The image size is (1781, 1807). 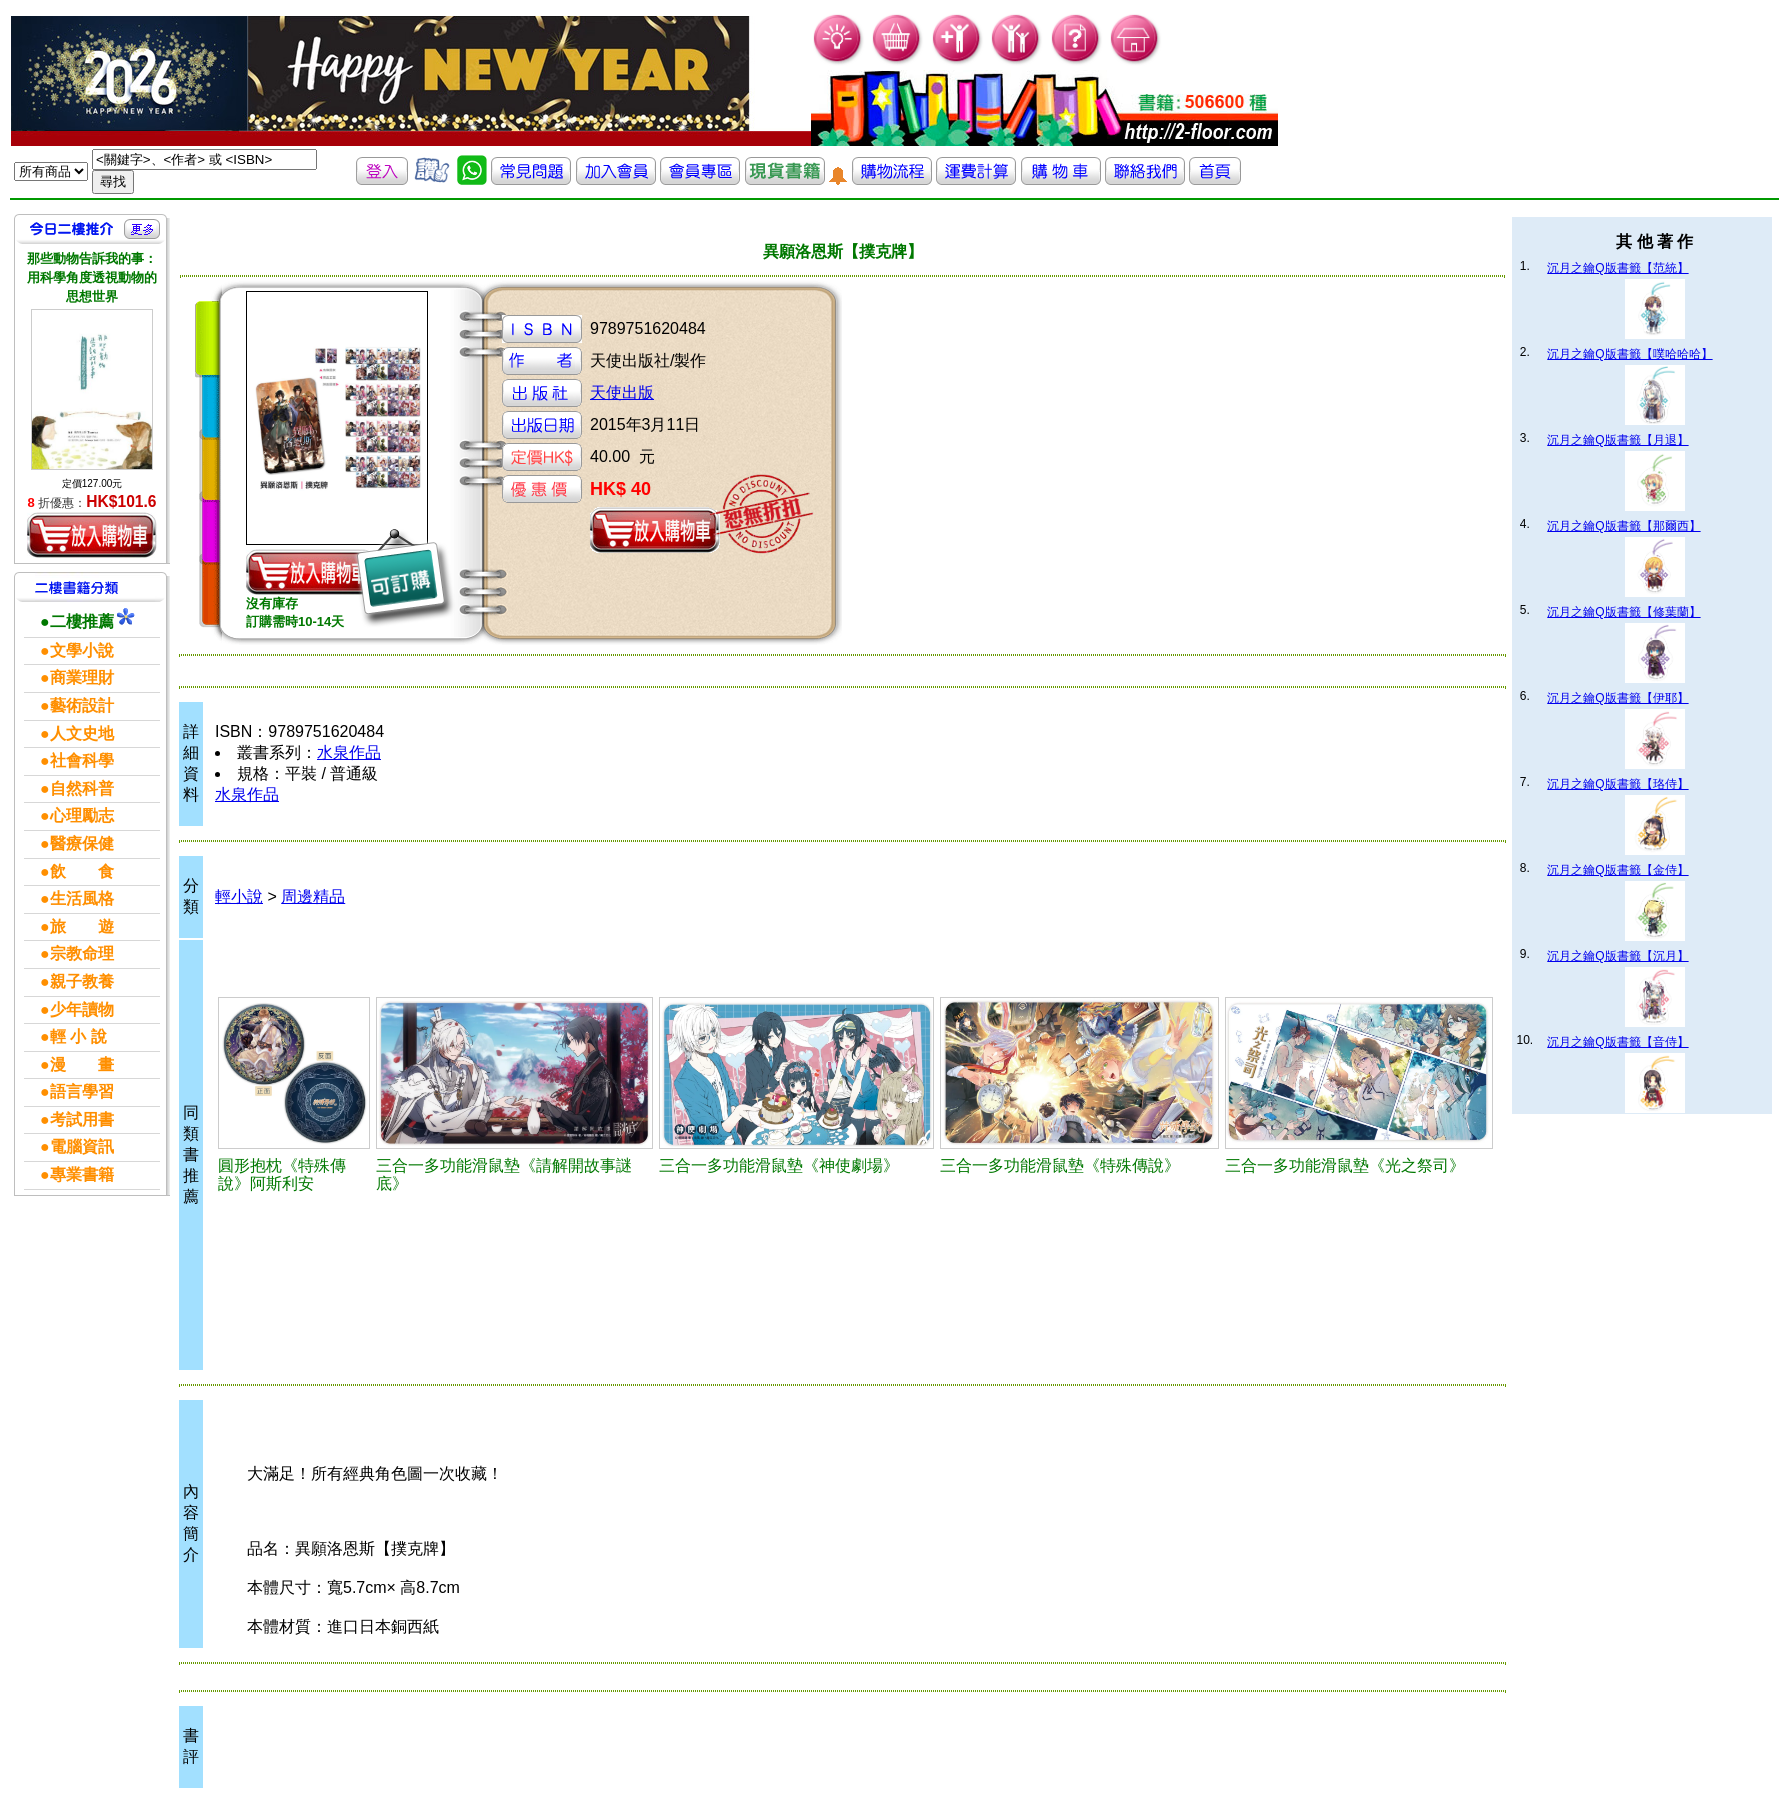 What do you see at coordinates (1617, 870) in the screenshot?
I see `沉月之鑰Q版書籤【金侍】` at bounding box center [1617, 870].